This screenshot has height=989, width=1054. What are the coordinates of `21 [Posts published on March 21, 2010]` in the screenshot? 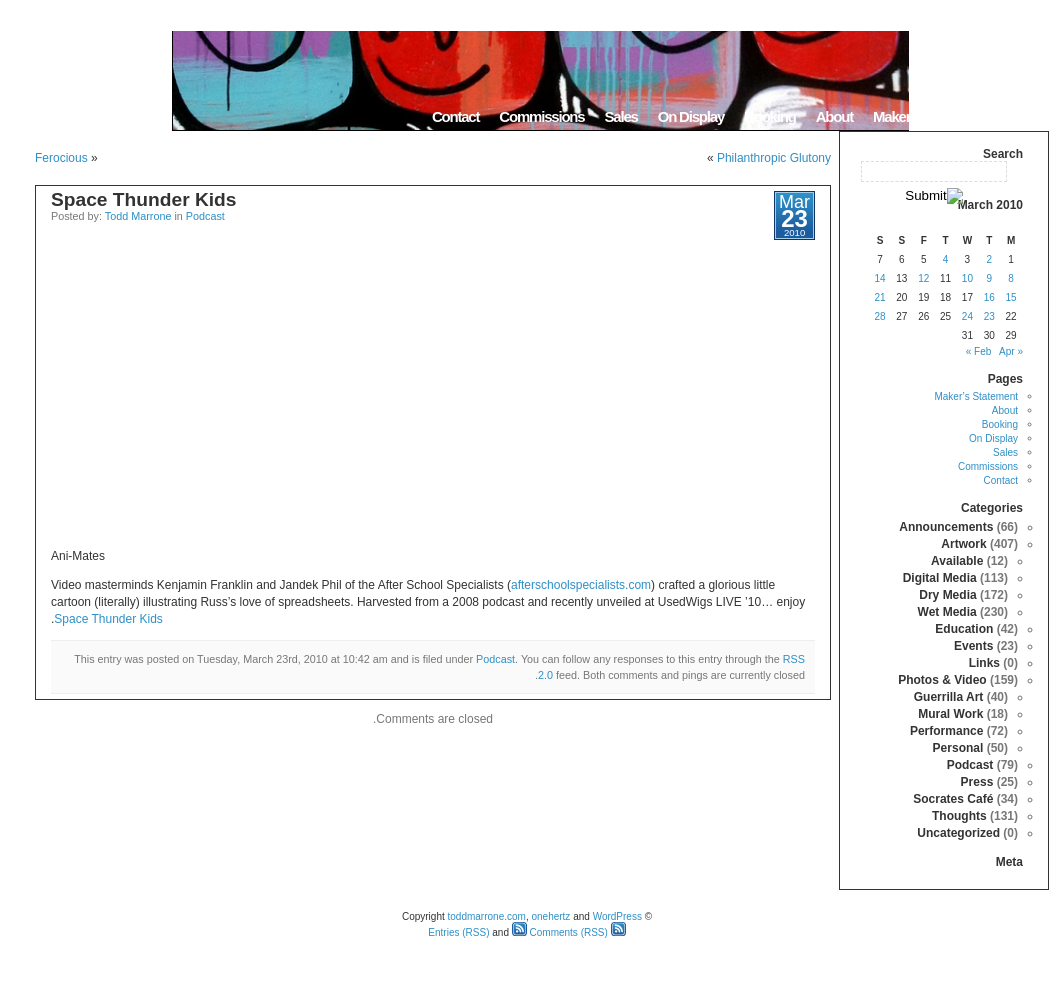 It's located at (879, 297).